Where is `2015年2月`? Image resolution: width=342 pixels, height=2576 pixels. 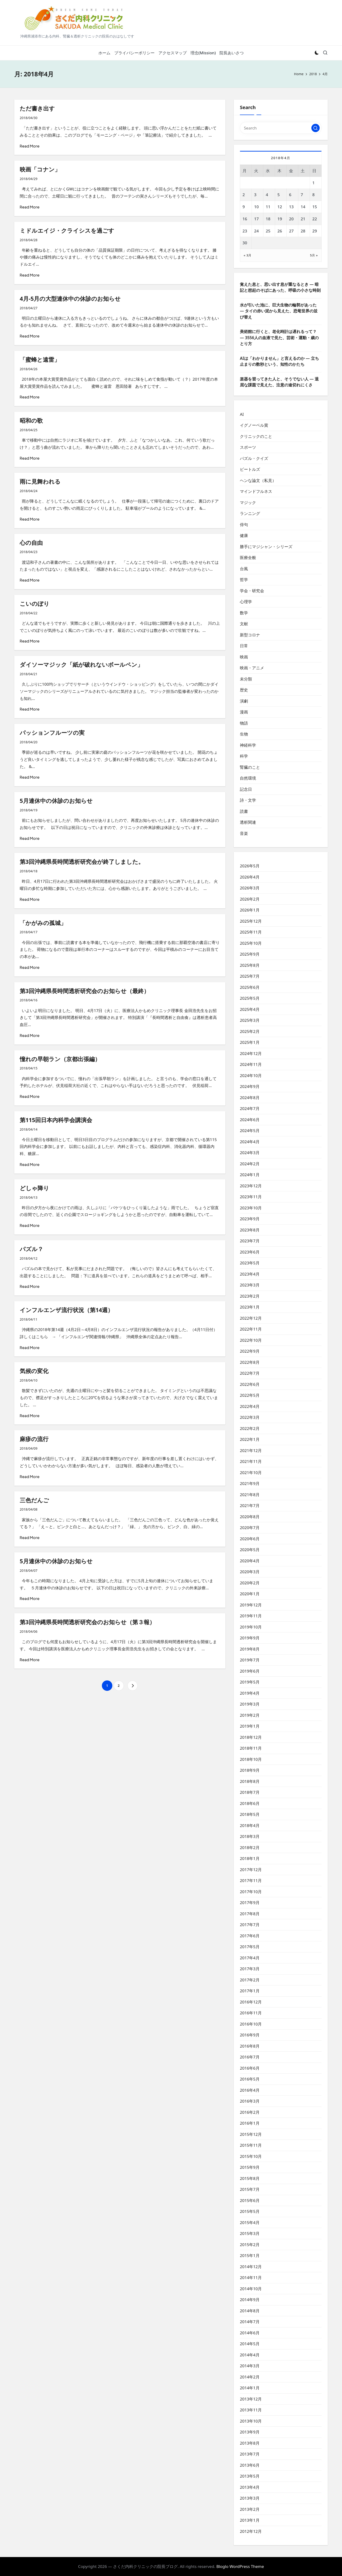
2015年2月 is located at coordinates (250, 2244).